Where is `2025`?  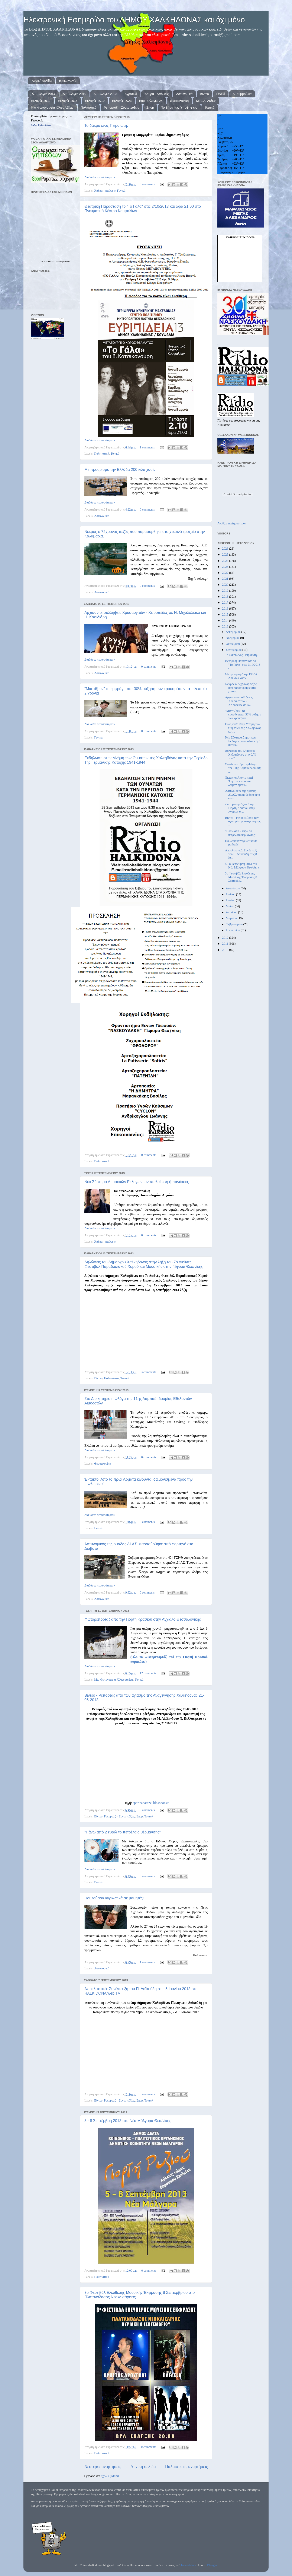
2025 is located at coordinates (225, 554).